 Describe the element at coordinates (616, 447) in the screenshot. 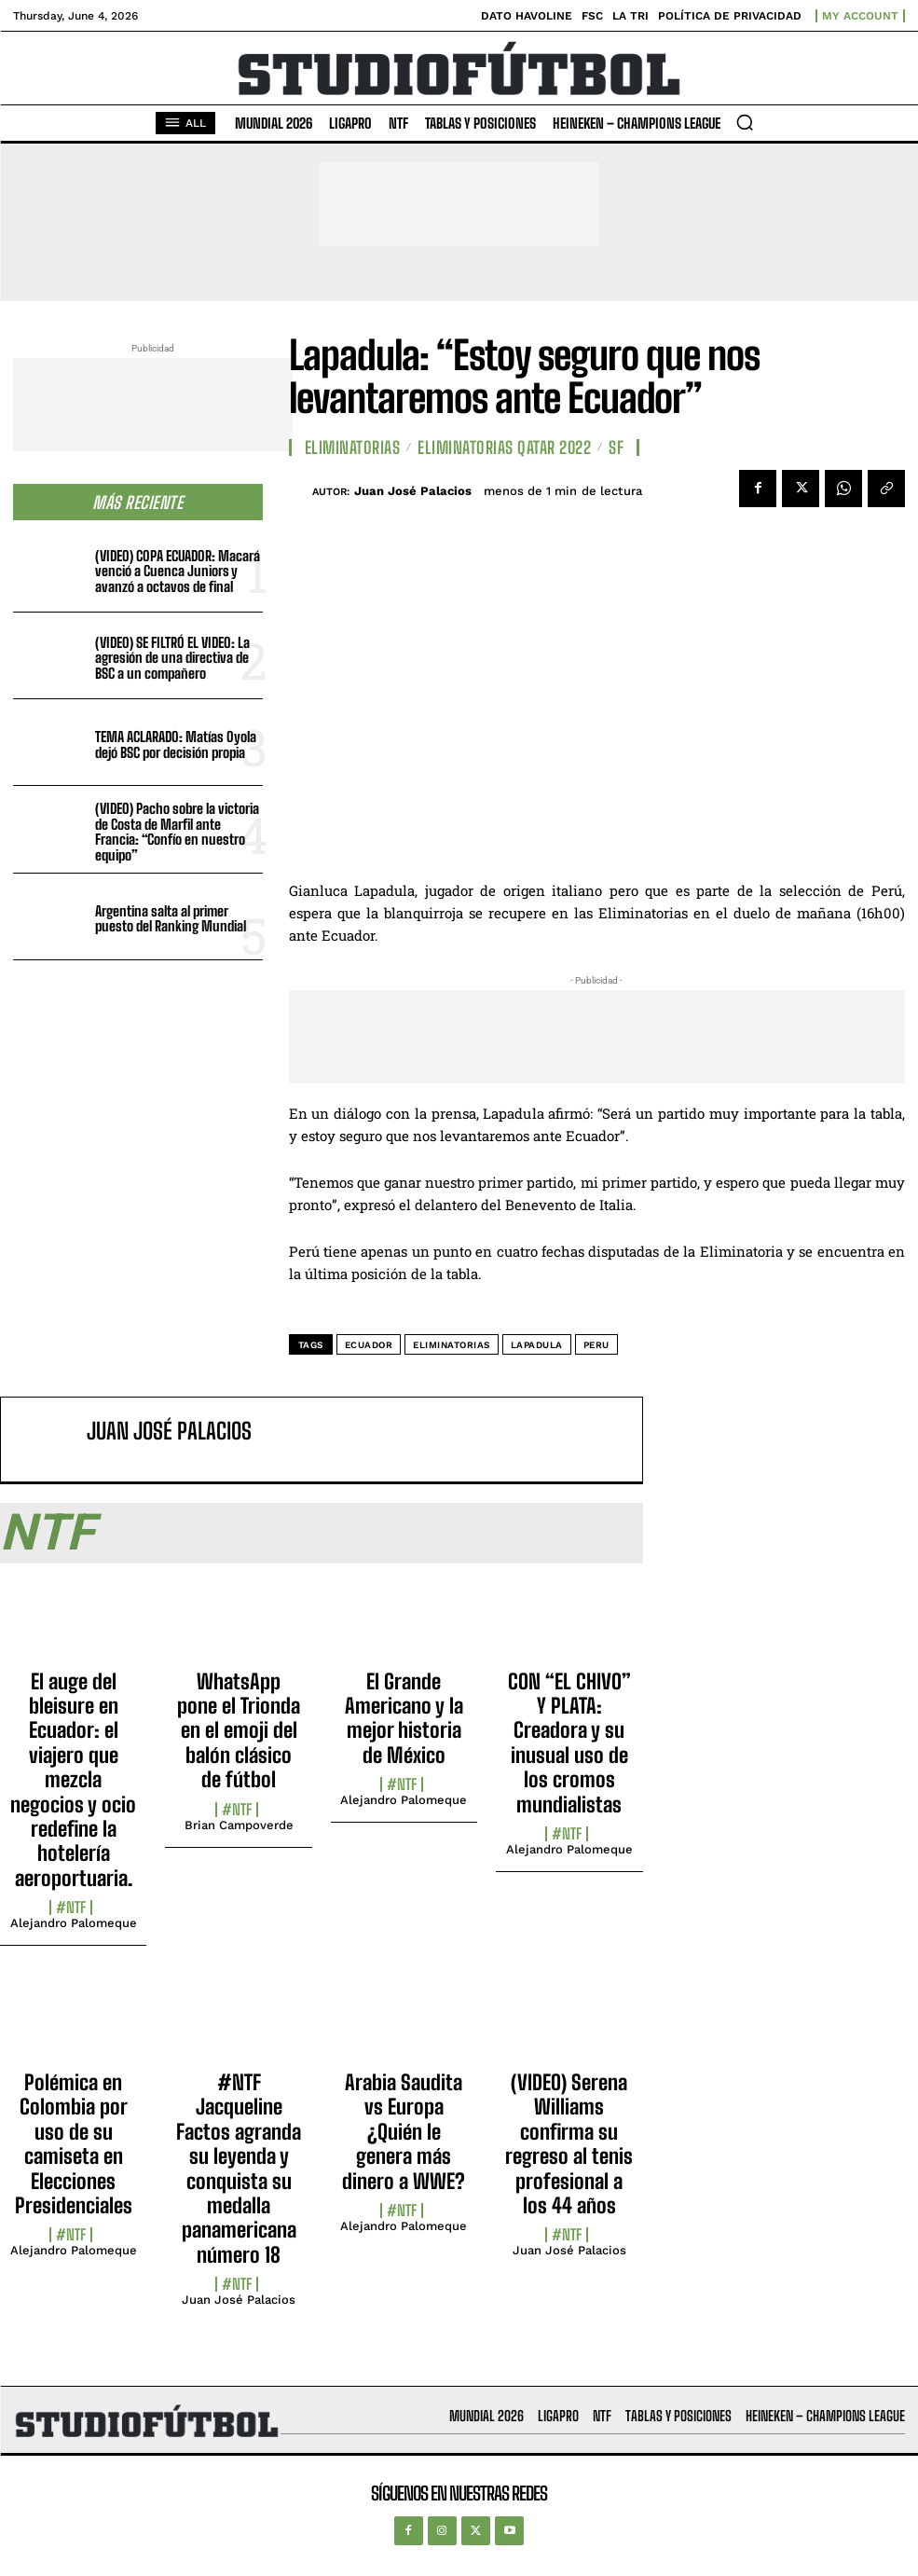

I see `SF` at that location.